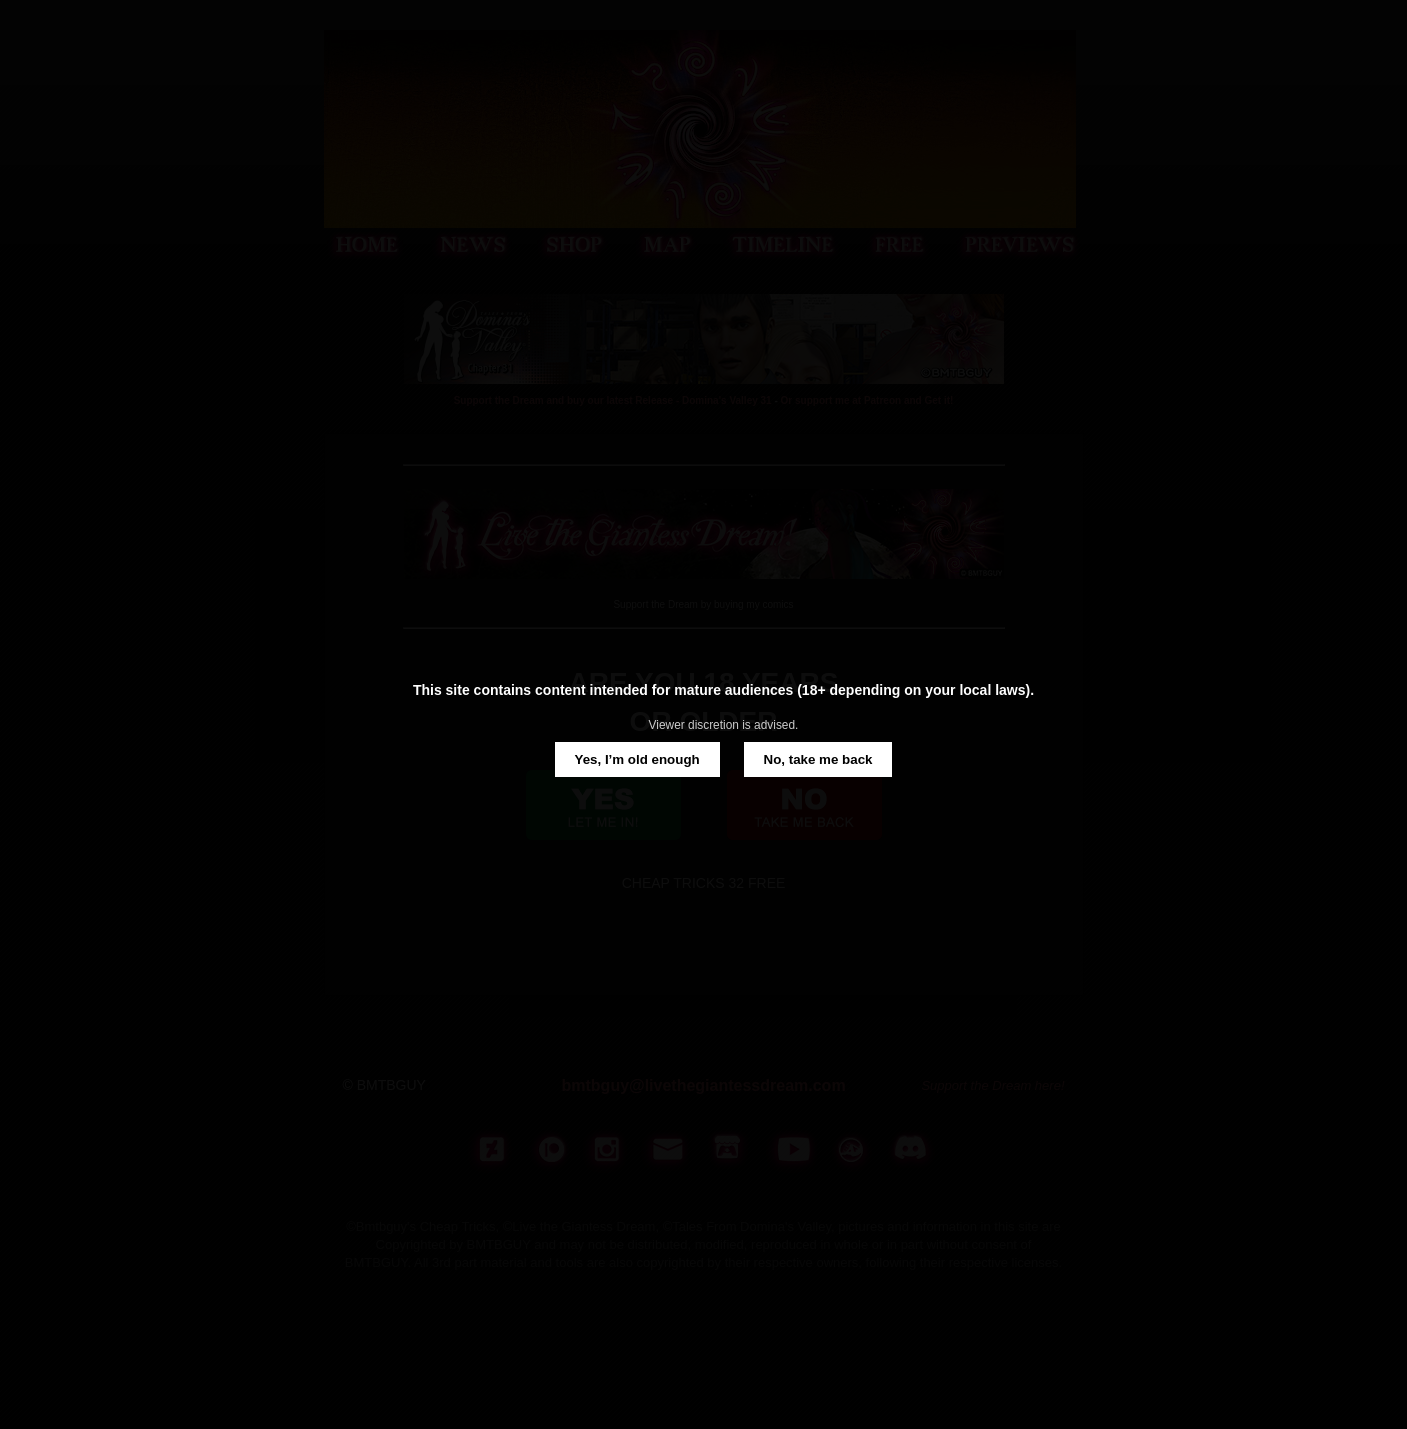 The height and width of the screenshot is (1429, 1407). Describe the element at coordinates (637, 759) in the screenshot. I see `Yes, I’m old enough` at that location.